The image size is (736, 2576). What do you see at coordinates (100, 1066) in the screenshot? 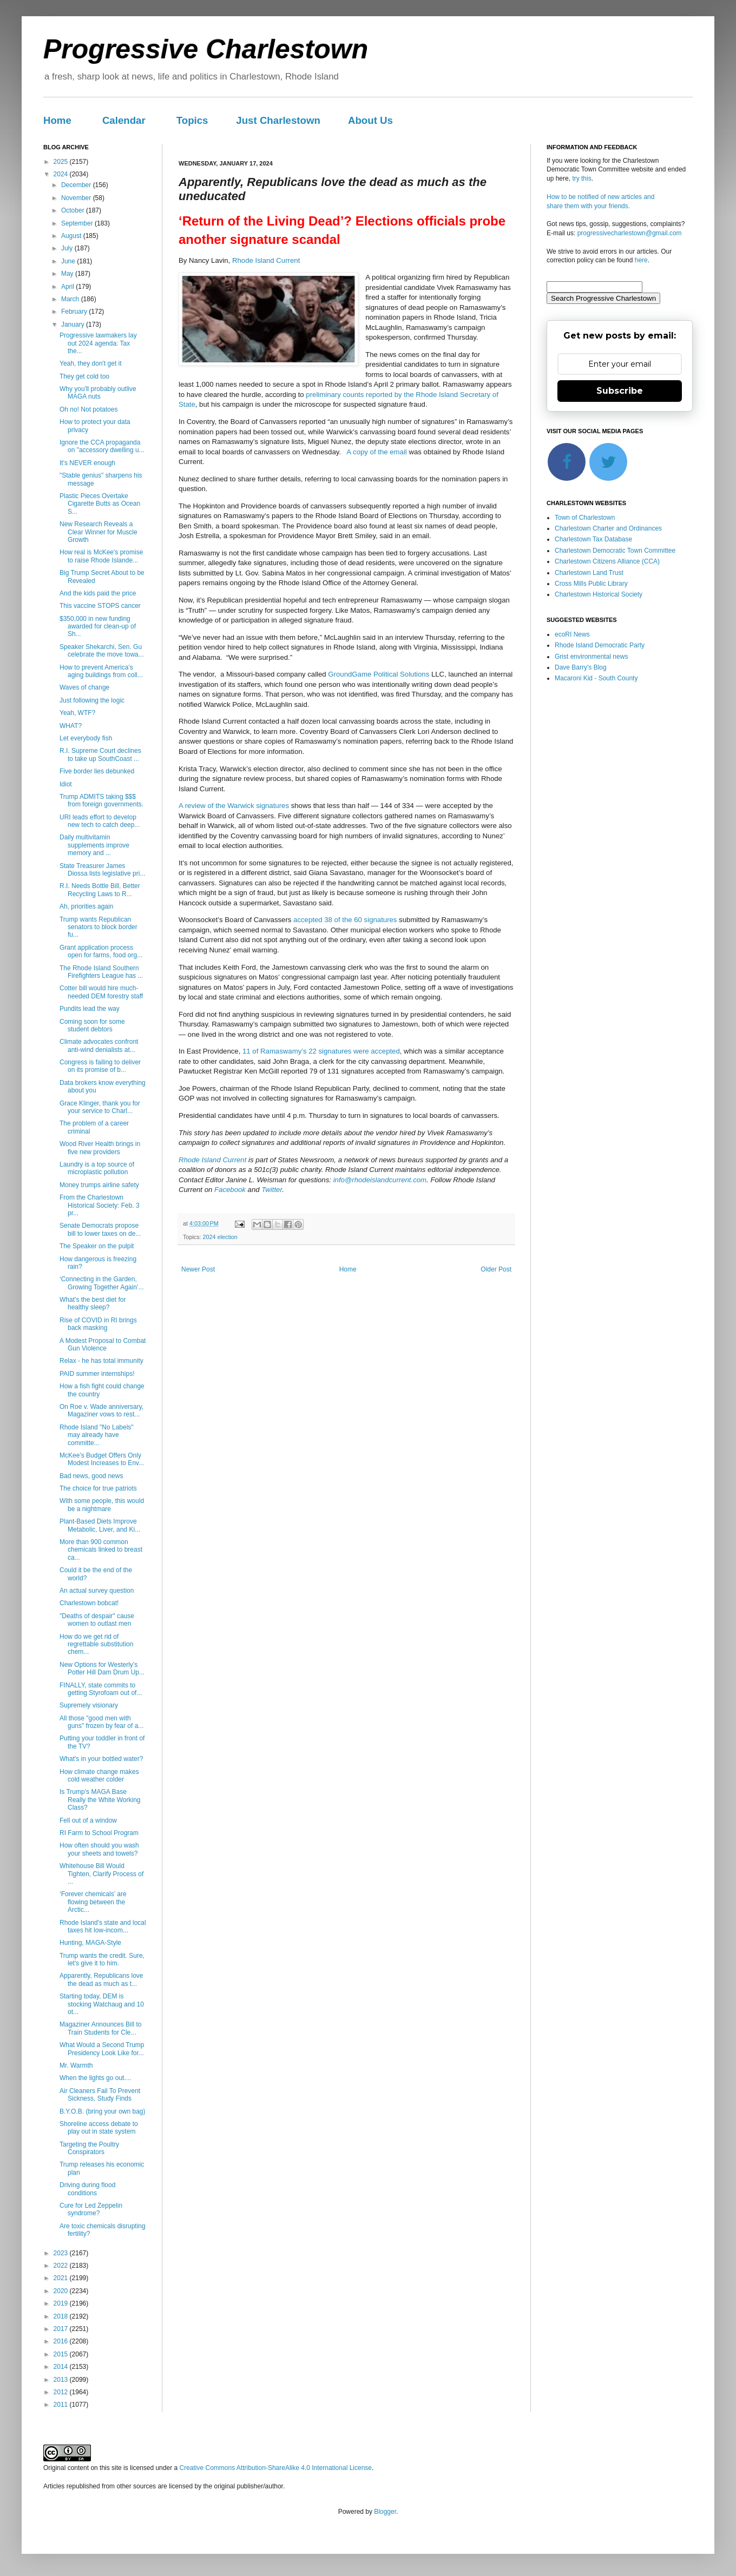
I see `Congress is failing to deliver on its promise of b...` at bounding box center [100, 1066].